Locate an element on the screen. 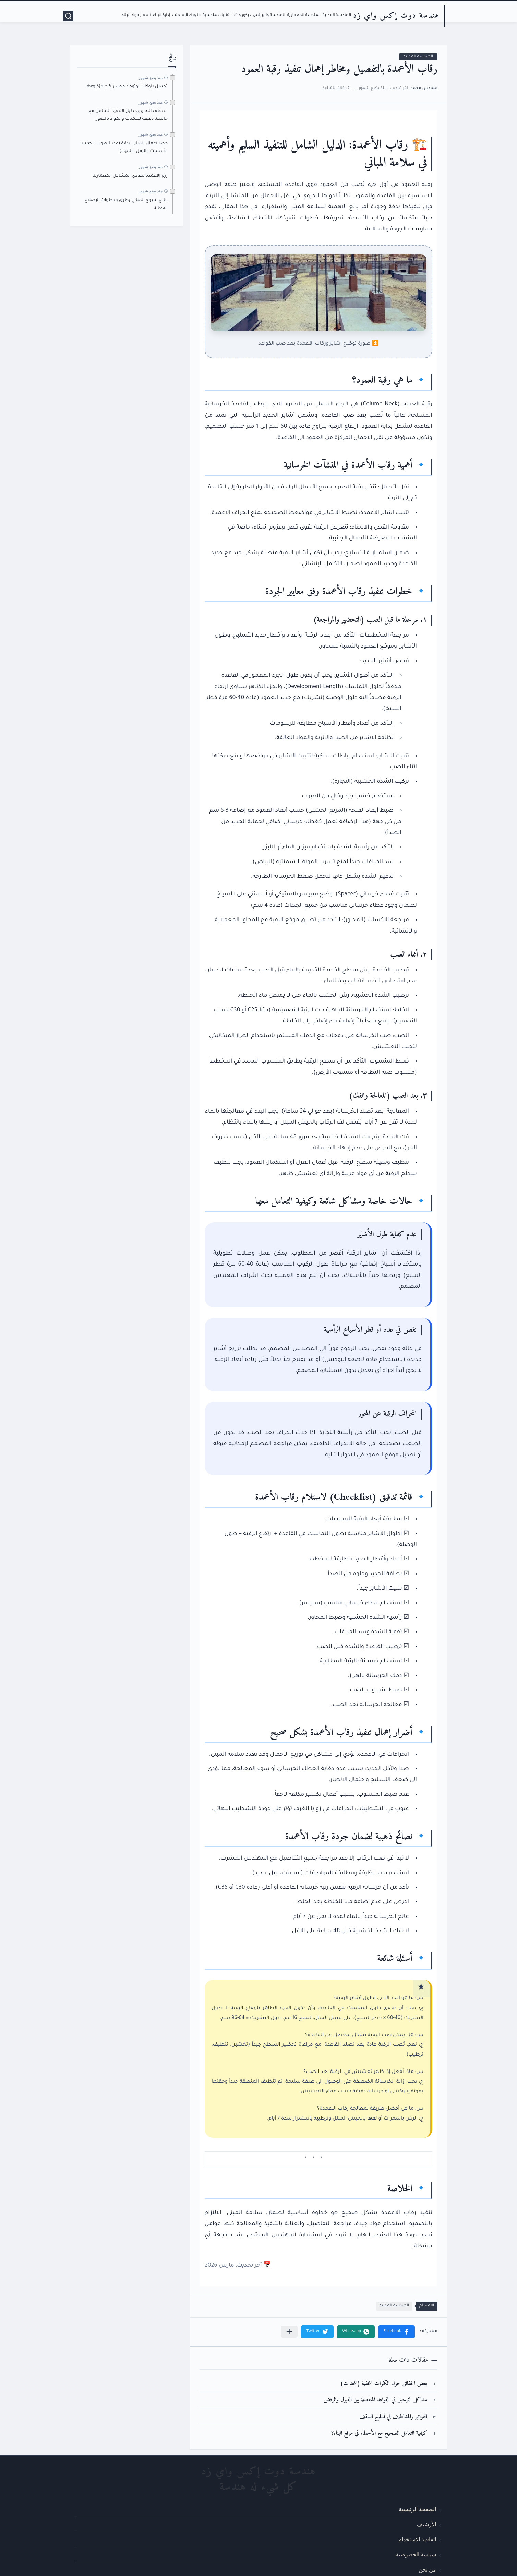 The image size is (517, 2576). الأرشيف is located at coordinates (426, 2524).